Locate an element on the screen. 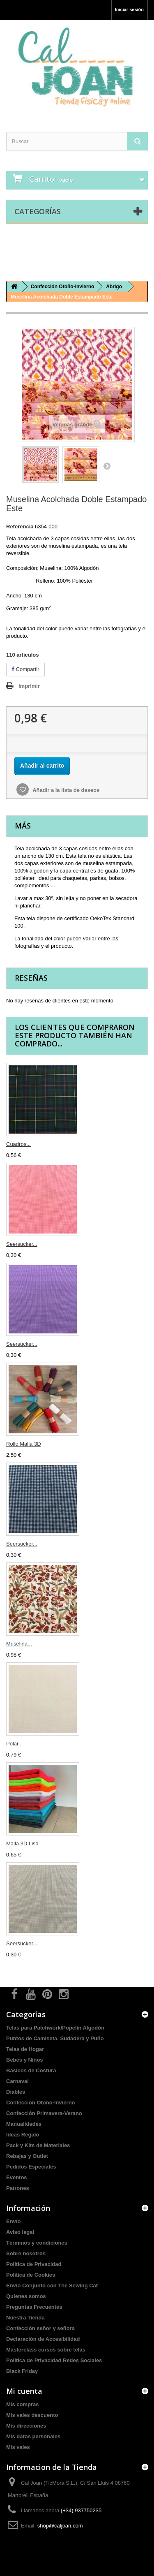  shop@caljoan.com is located at coordinates (60, 2526).